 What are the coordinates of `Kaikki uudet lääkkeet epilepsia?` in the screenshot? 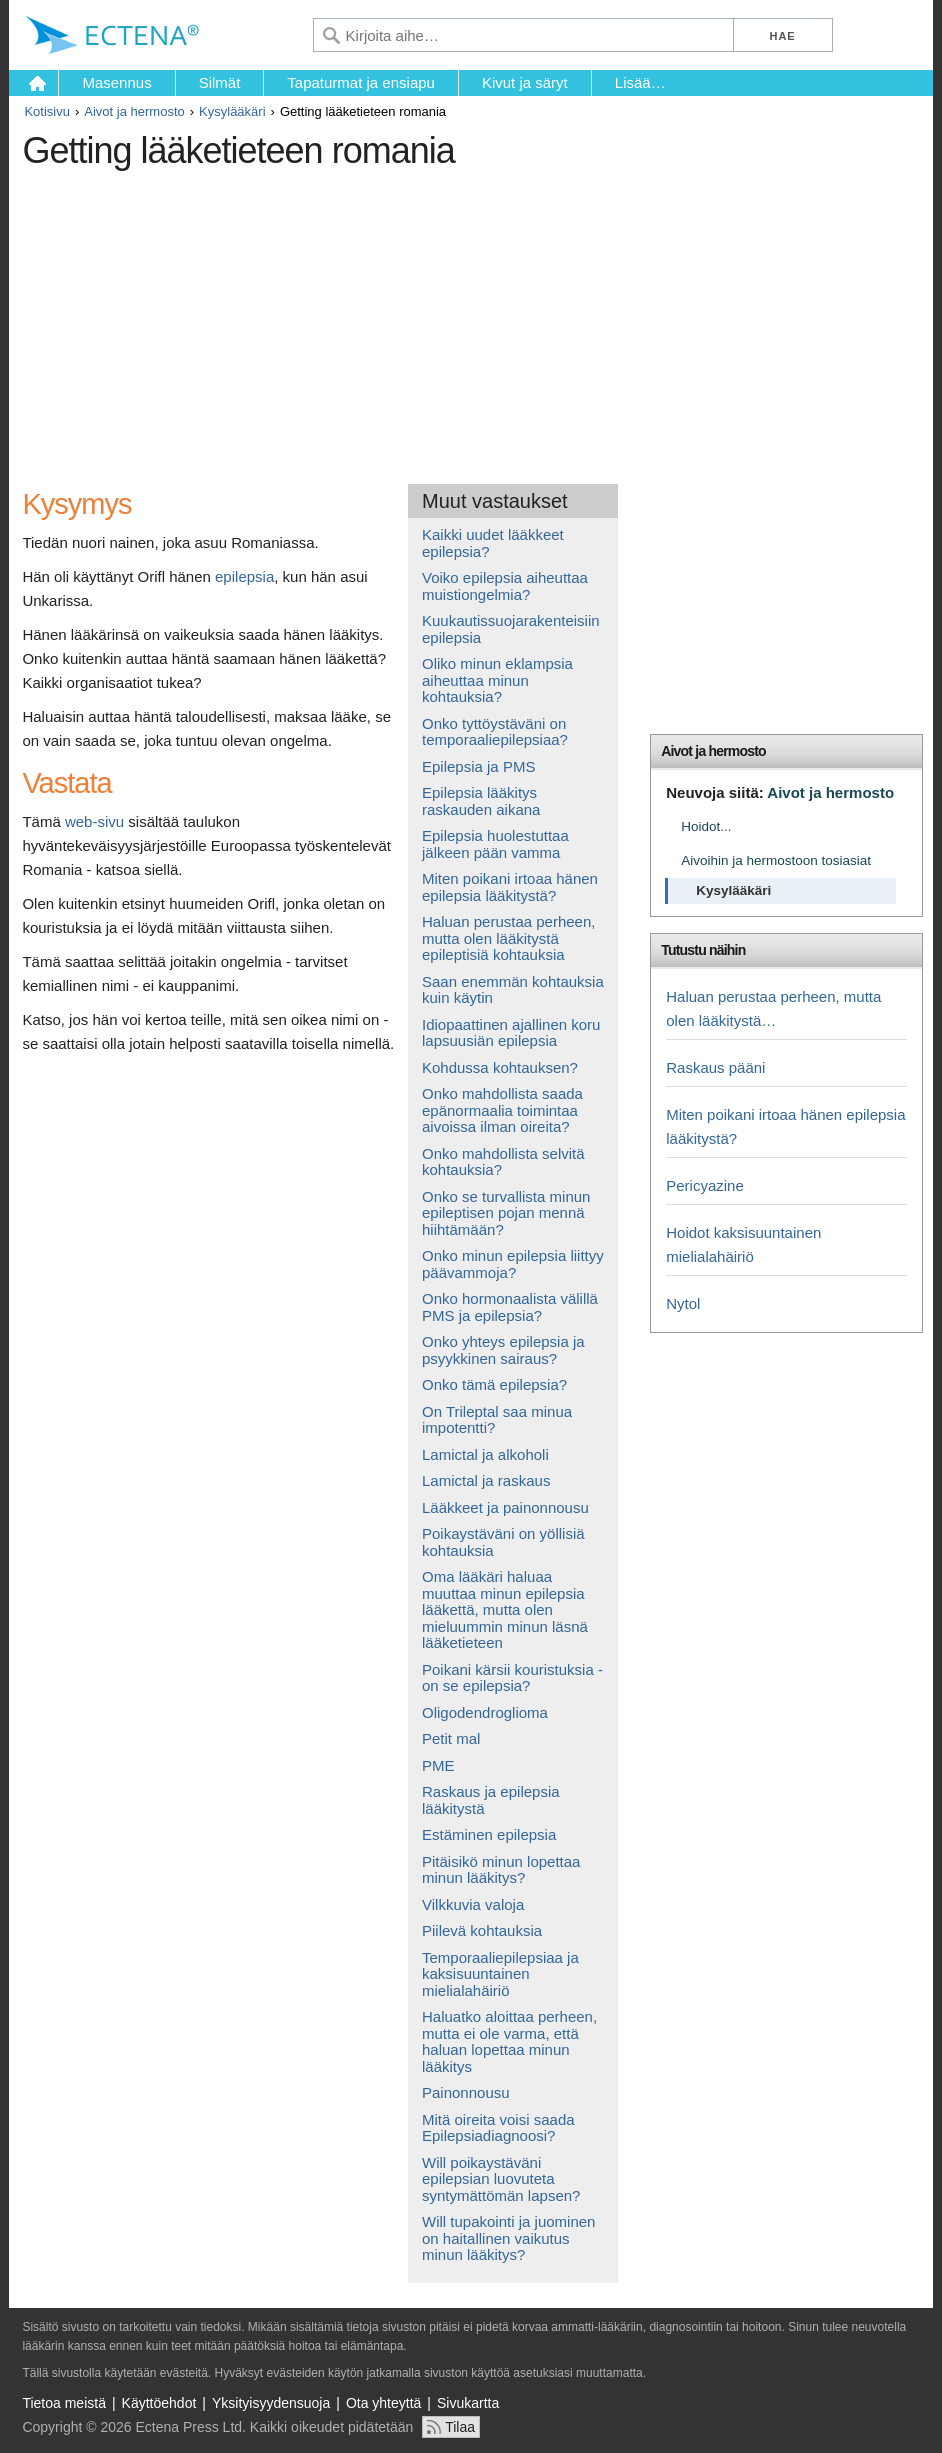 It's located at (493, 543).